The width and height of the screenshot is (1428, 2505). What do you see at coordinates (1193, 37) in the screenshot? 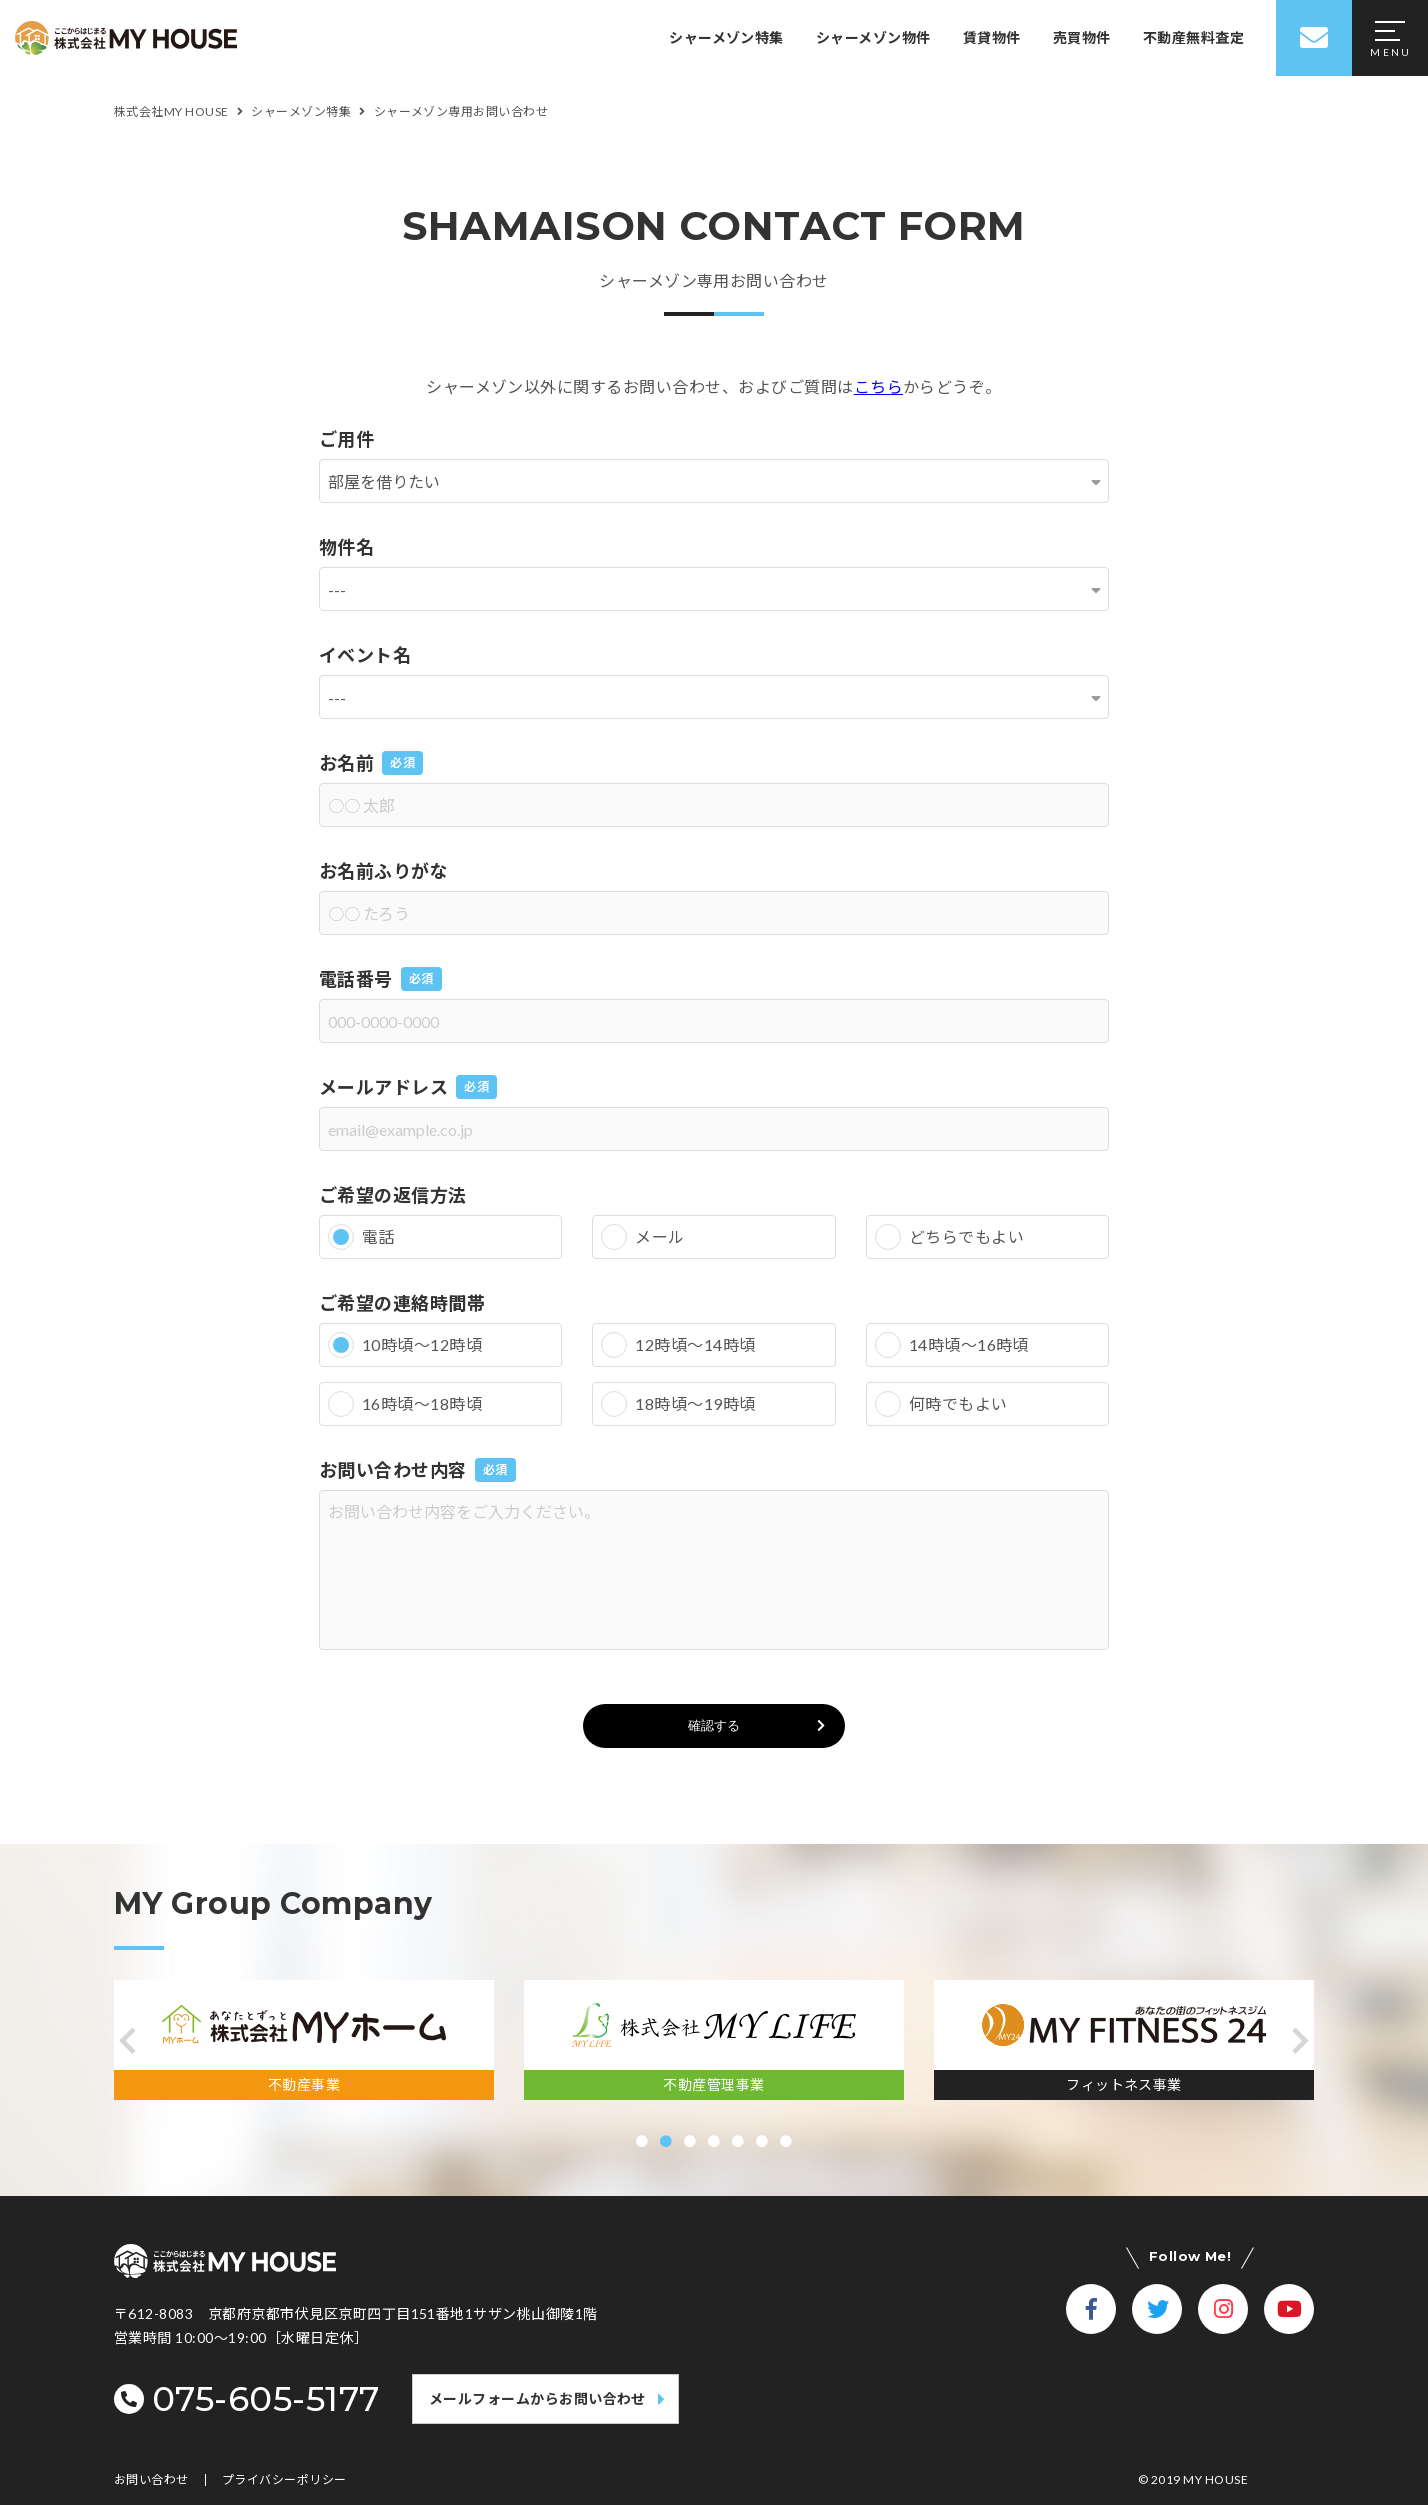
I see `不動産無料査定` at bounding box center [1193, 37].